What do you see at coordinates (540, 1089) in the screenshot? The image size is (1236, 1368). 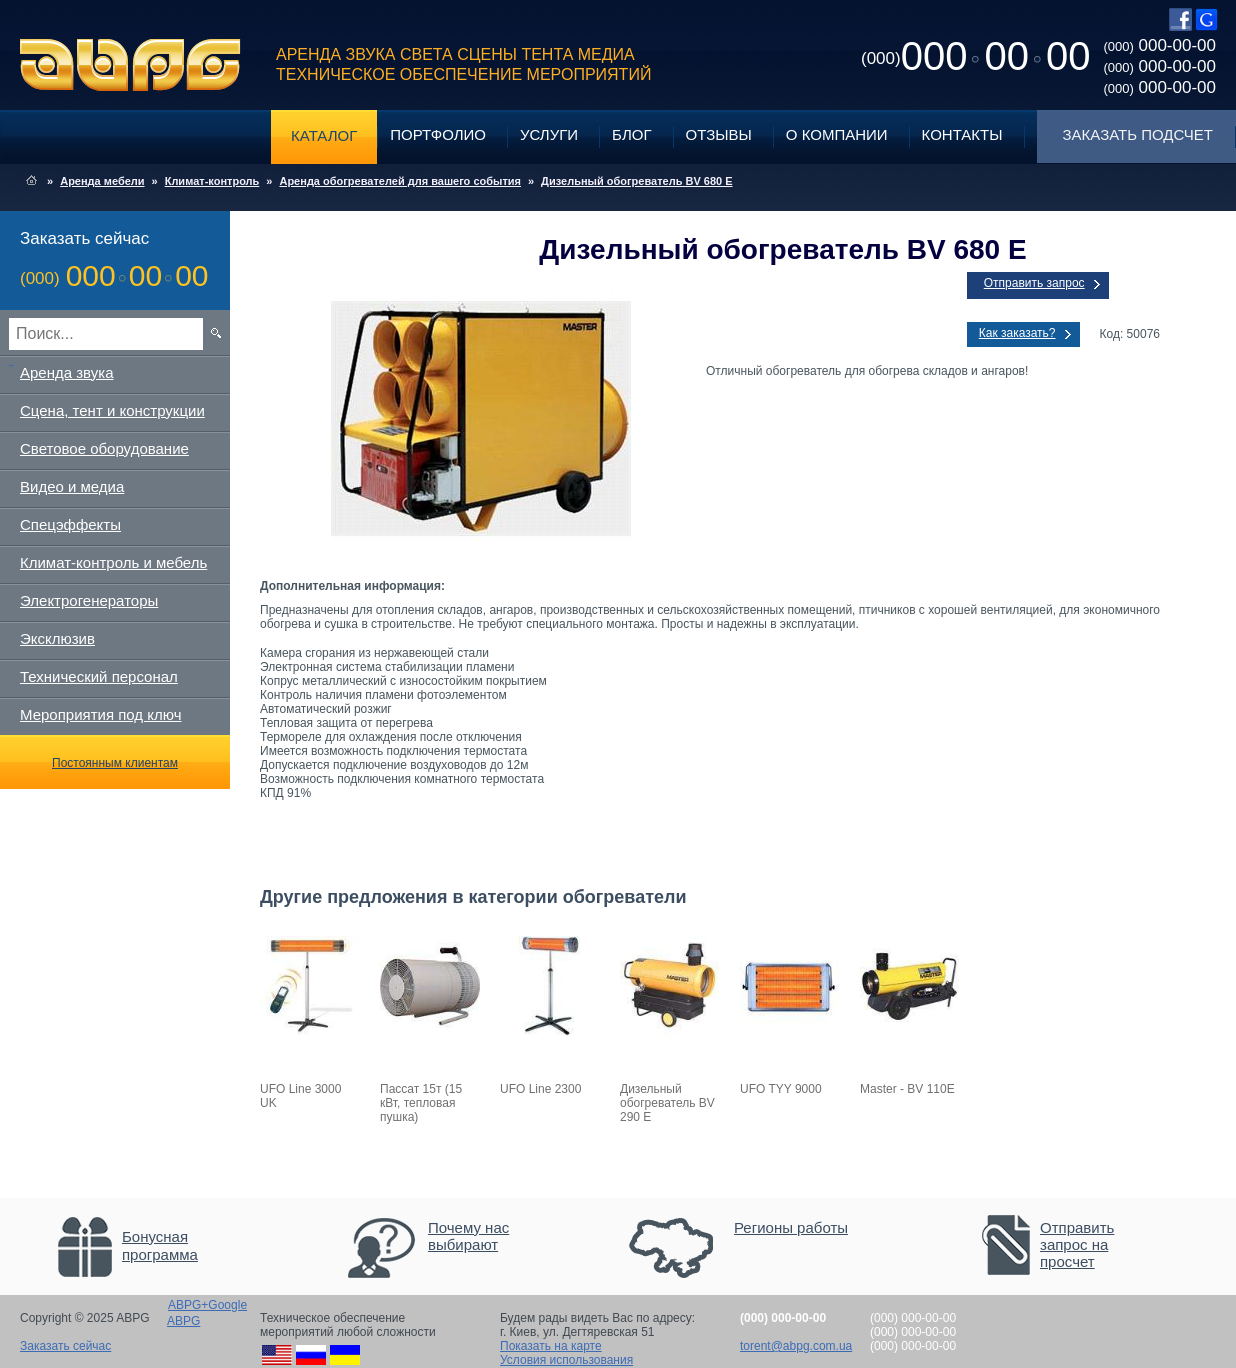 I see `UFO Line 2300` at bounding box center [540, 1089].